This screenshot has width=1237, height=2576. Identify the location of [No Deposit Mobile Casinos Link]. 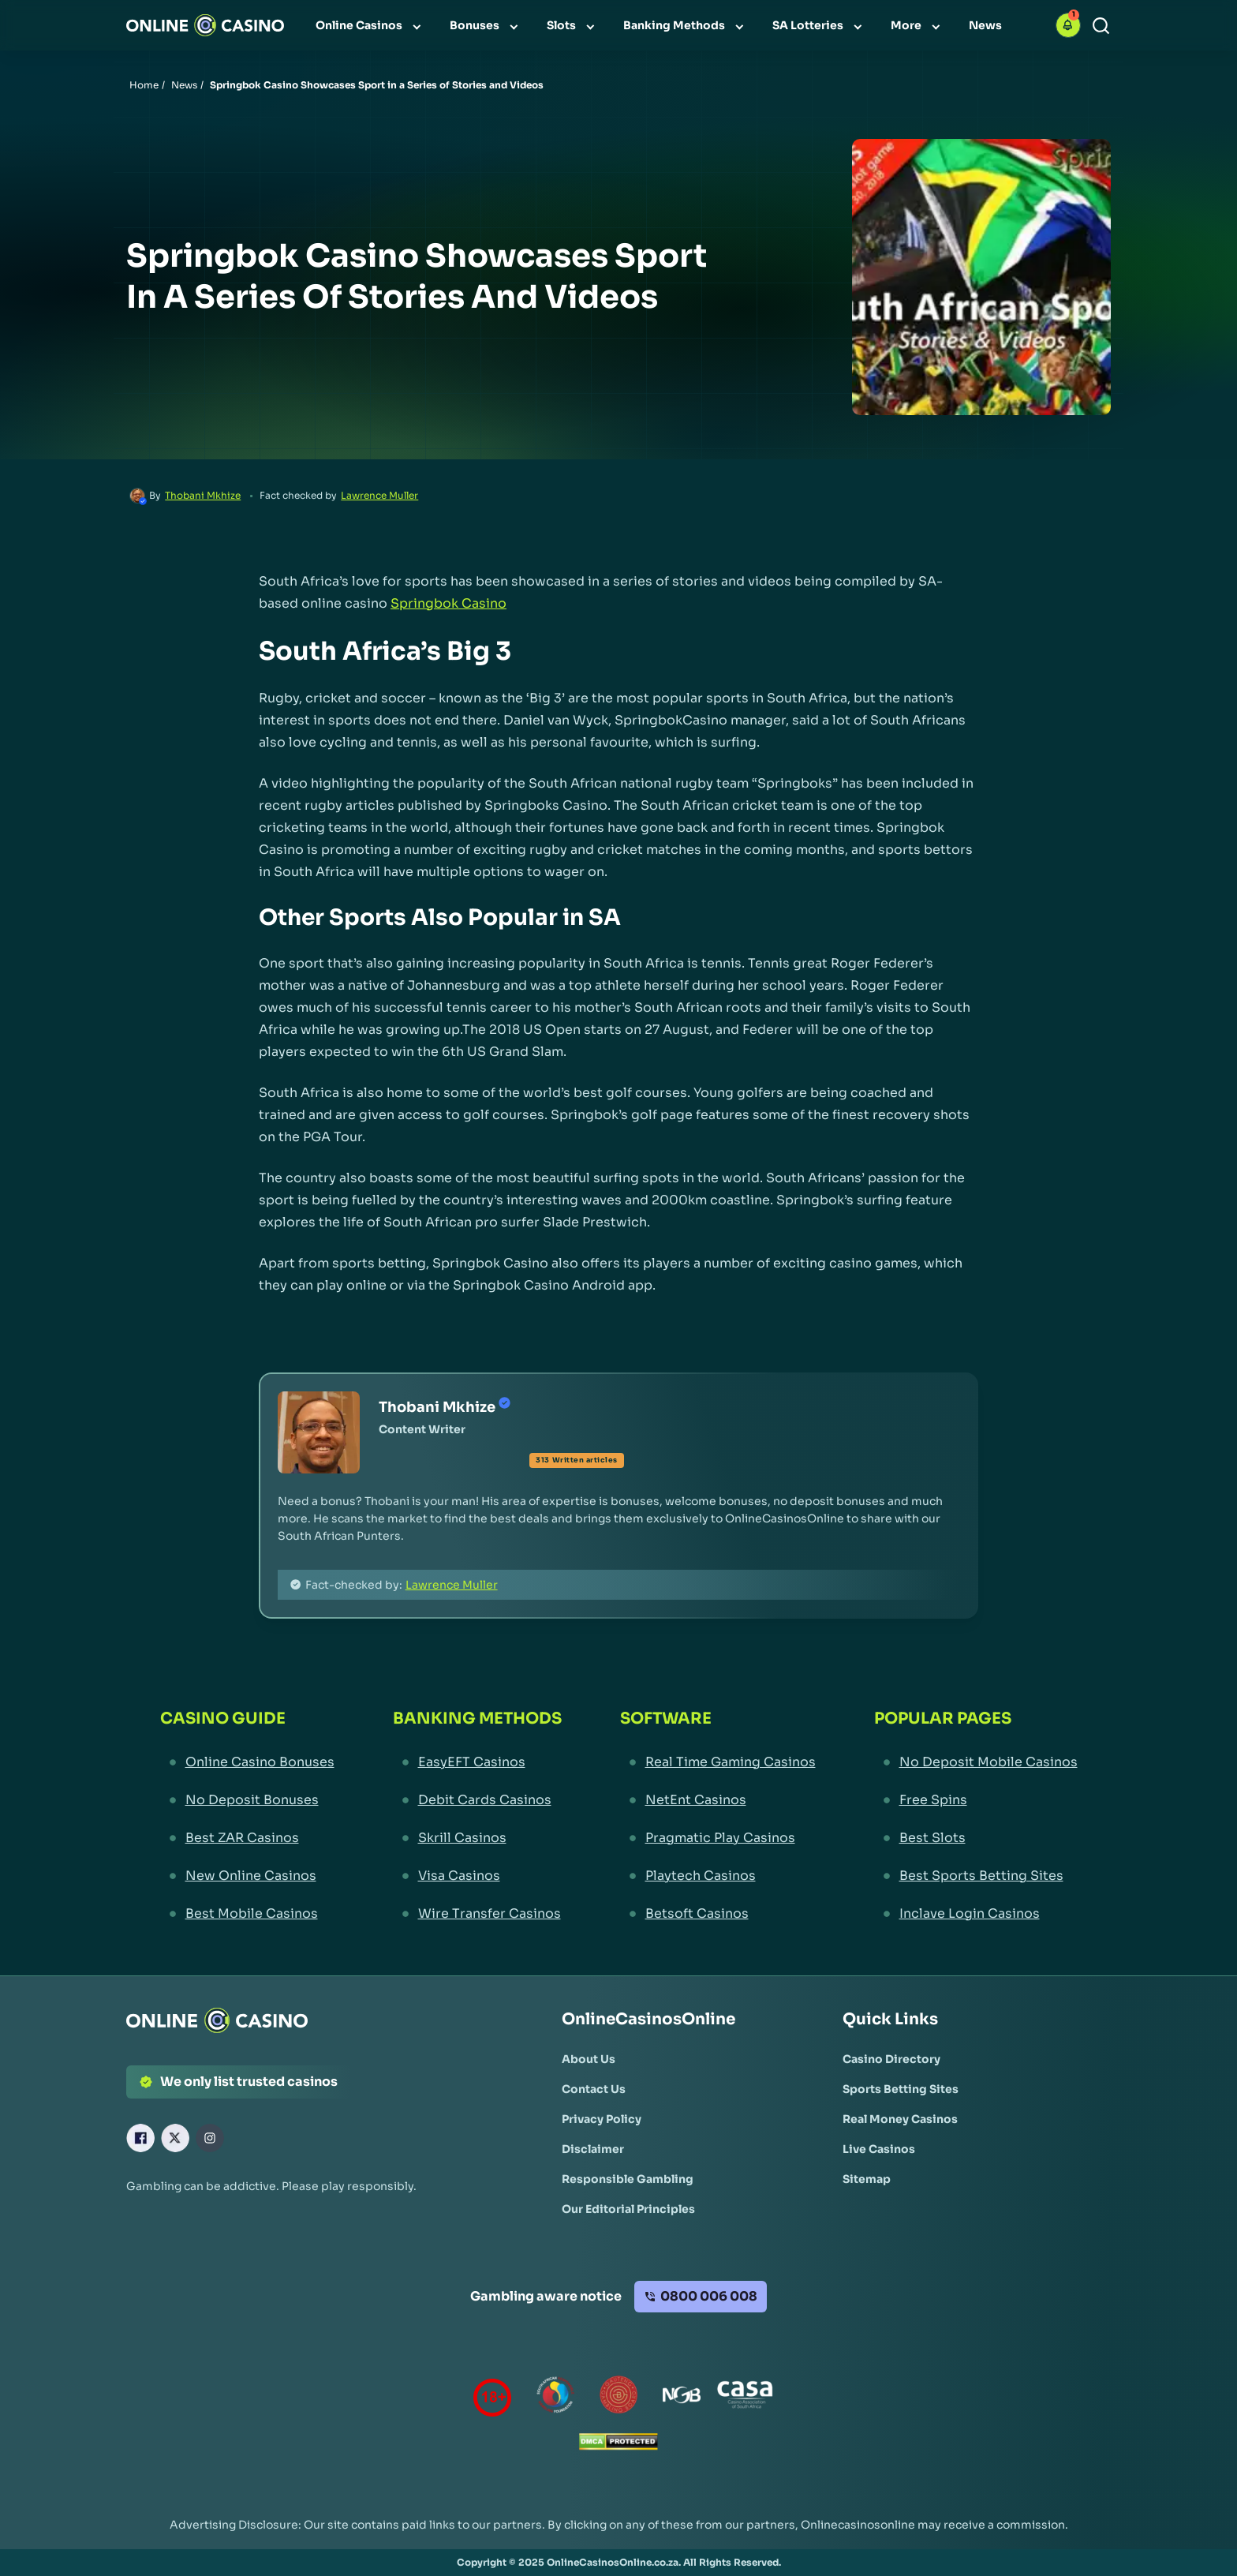
(976, 1762).